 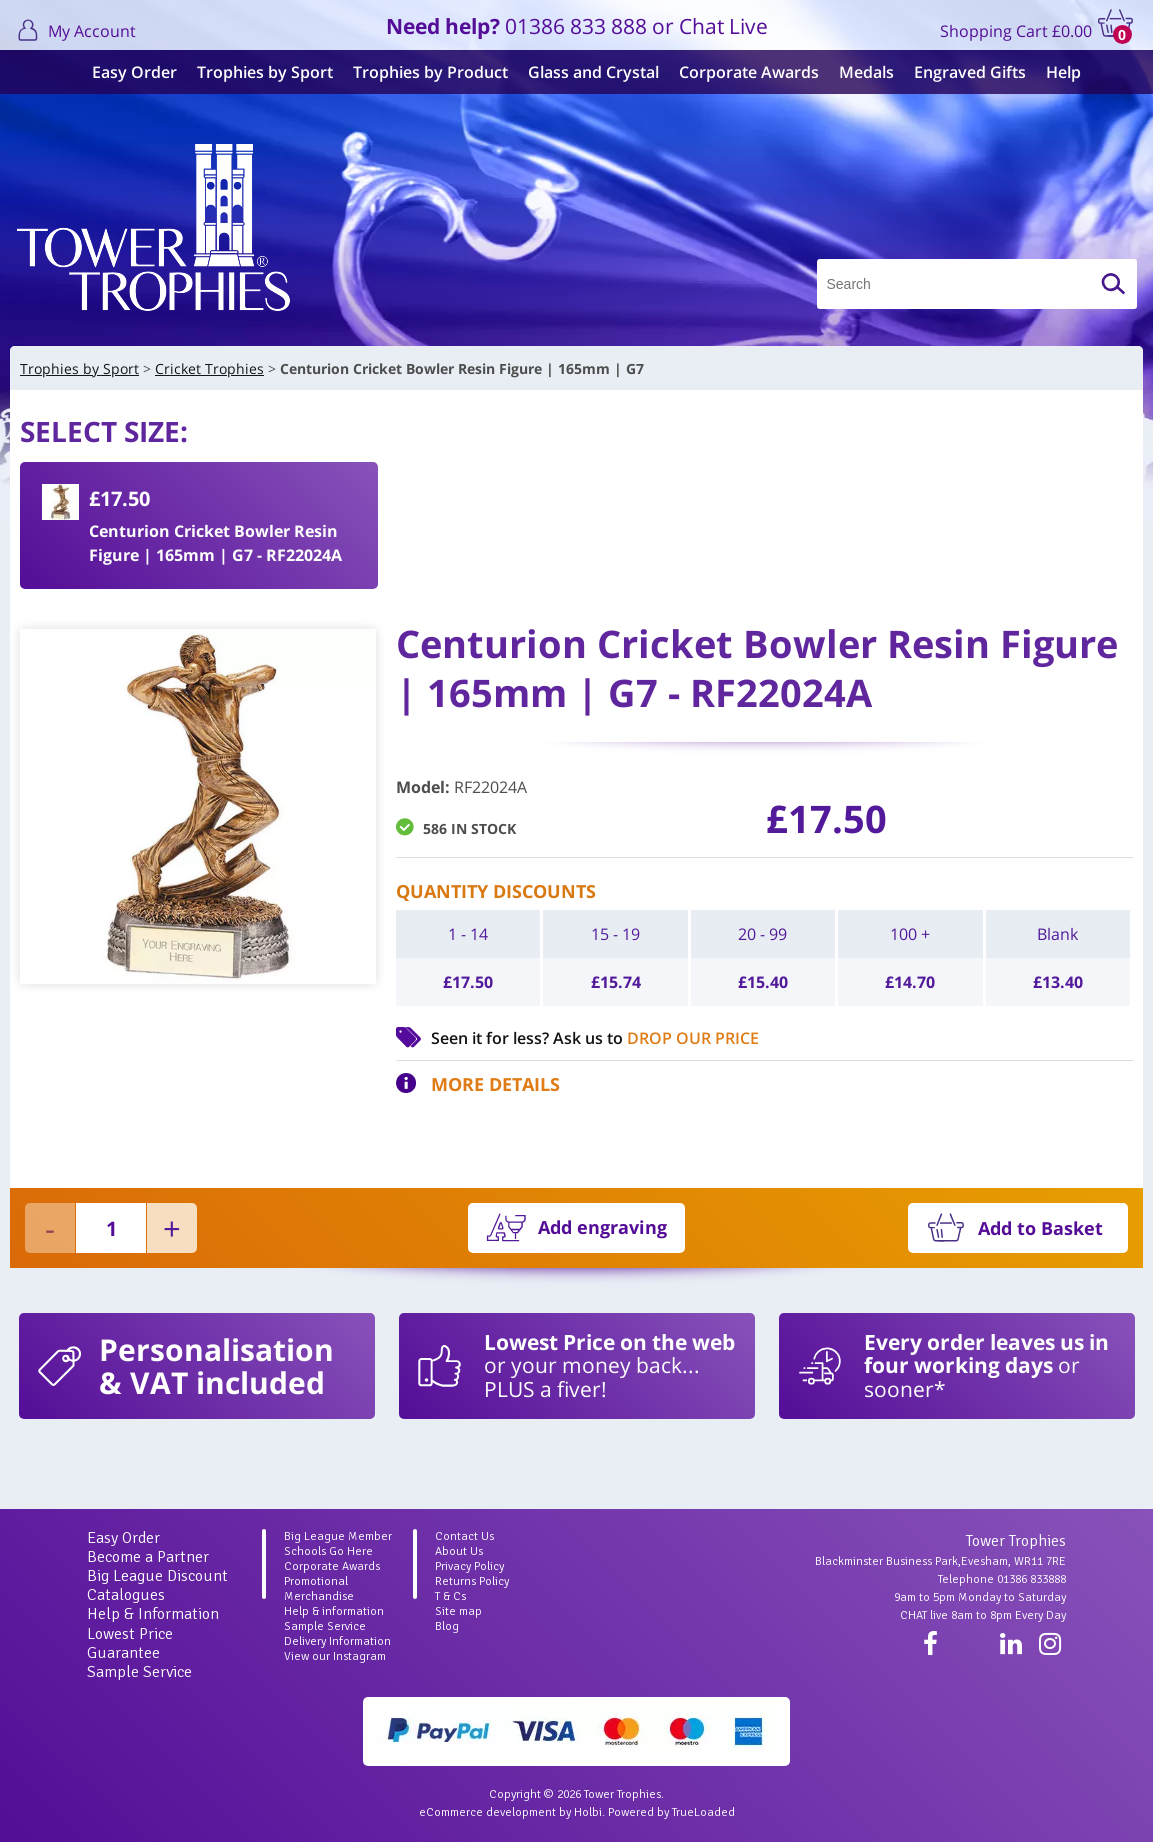 What do you see at coordinates (656, 1038) in the screenshot?
I see `Ask us to` at bounding box center [656, 1038].